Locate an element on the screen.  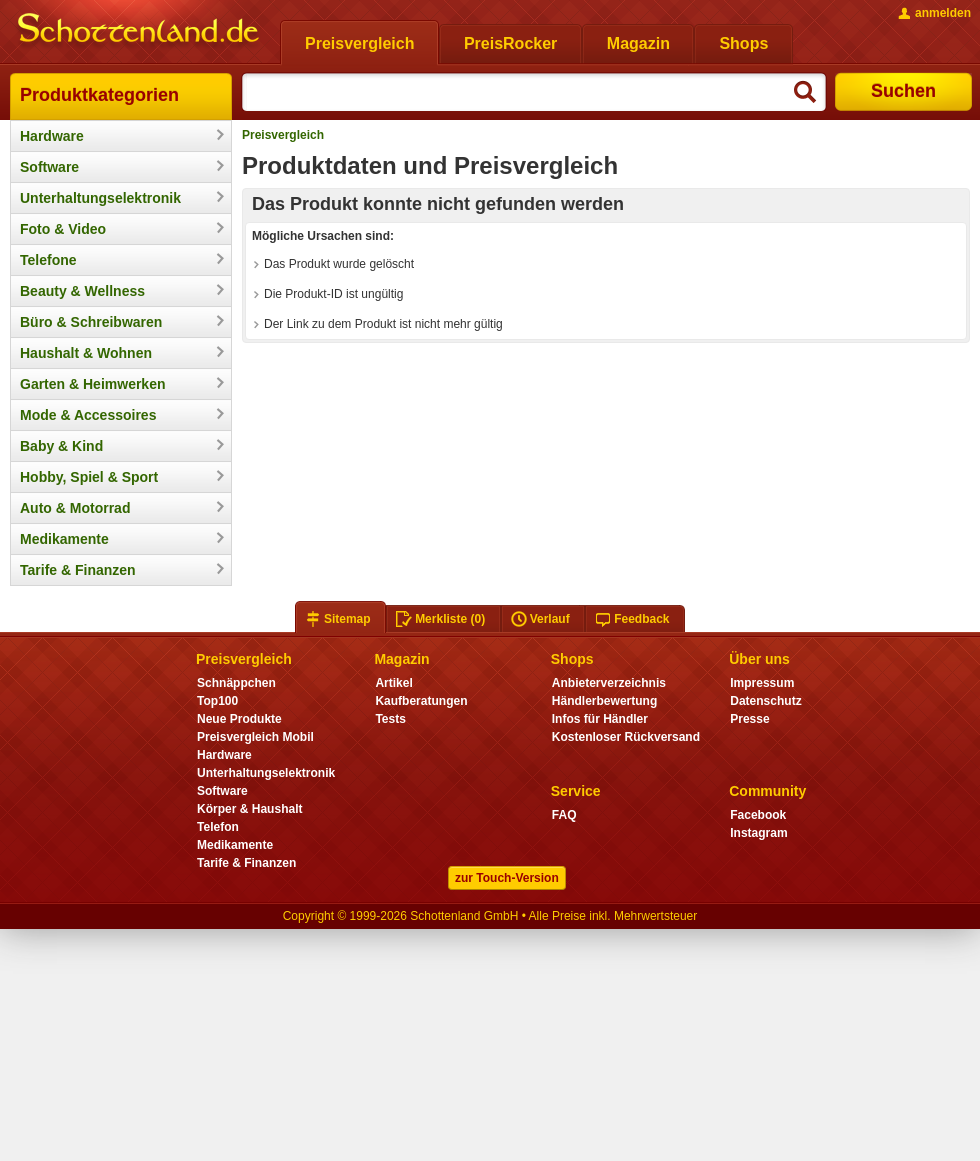
Presse is located at coordinates (749, 719).